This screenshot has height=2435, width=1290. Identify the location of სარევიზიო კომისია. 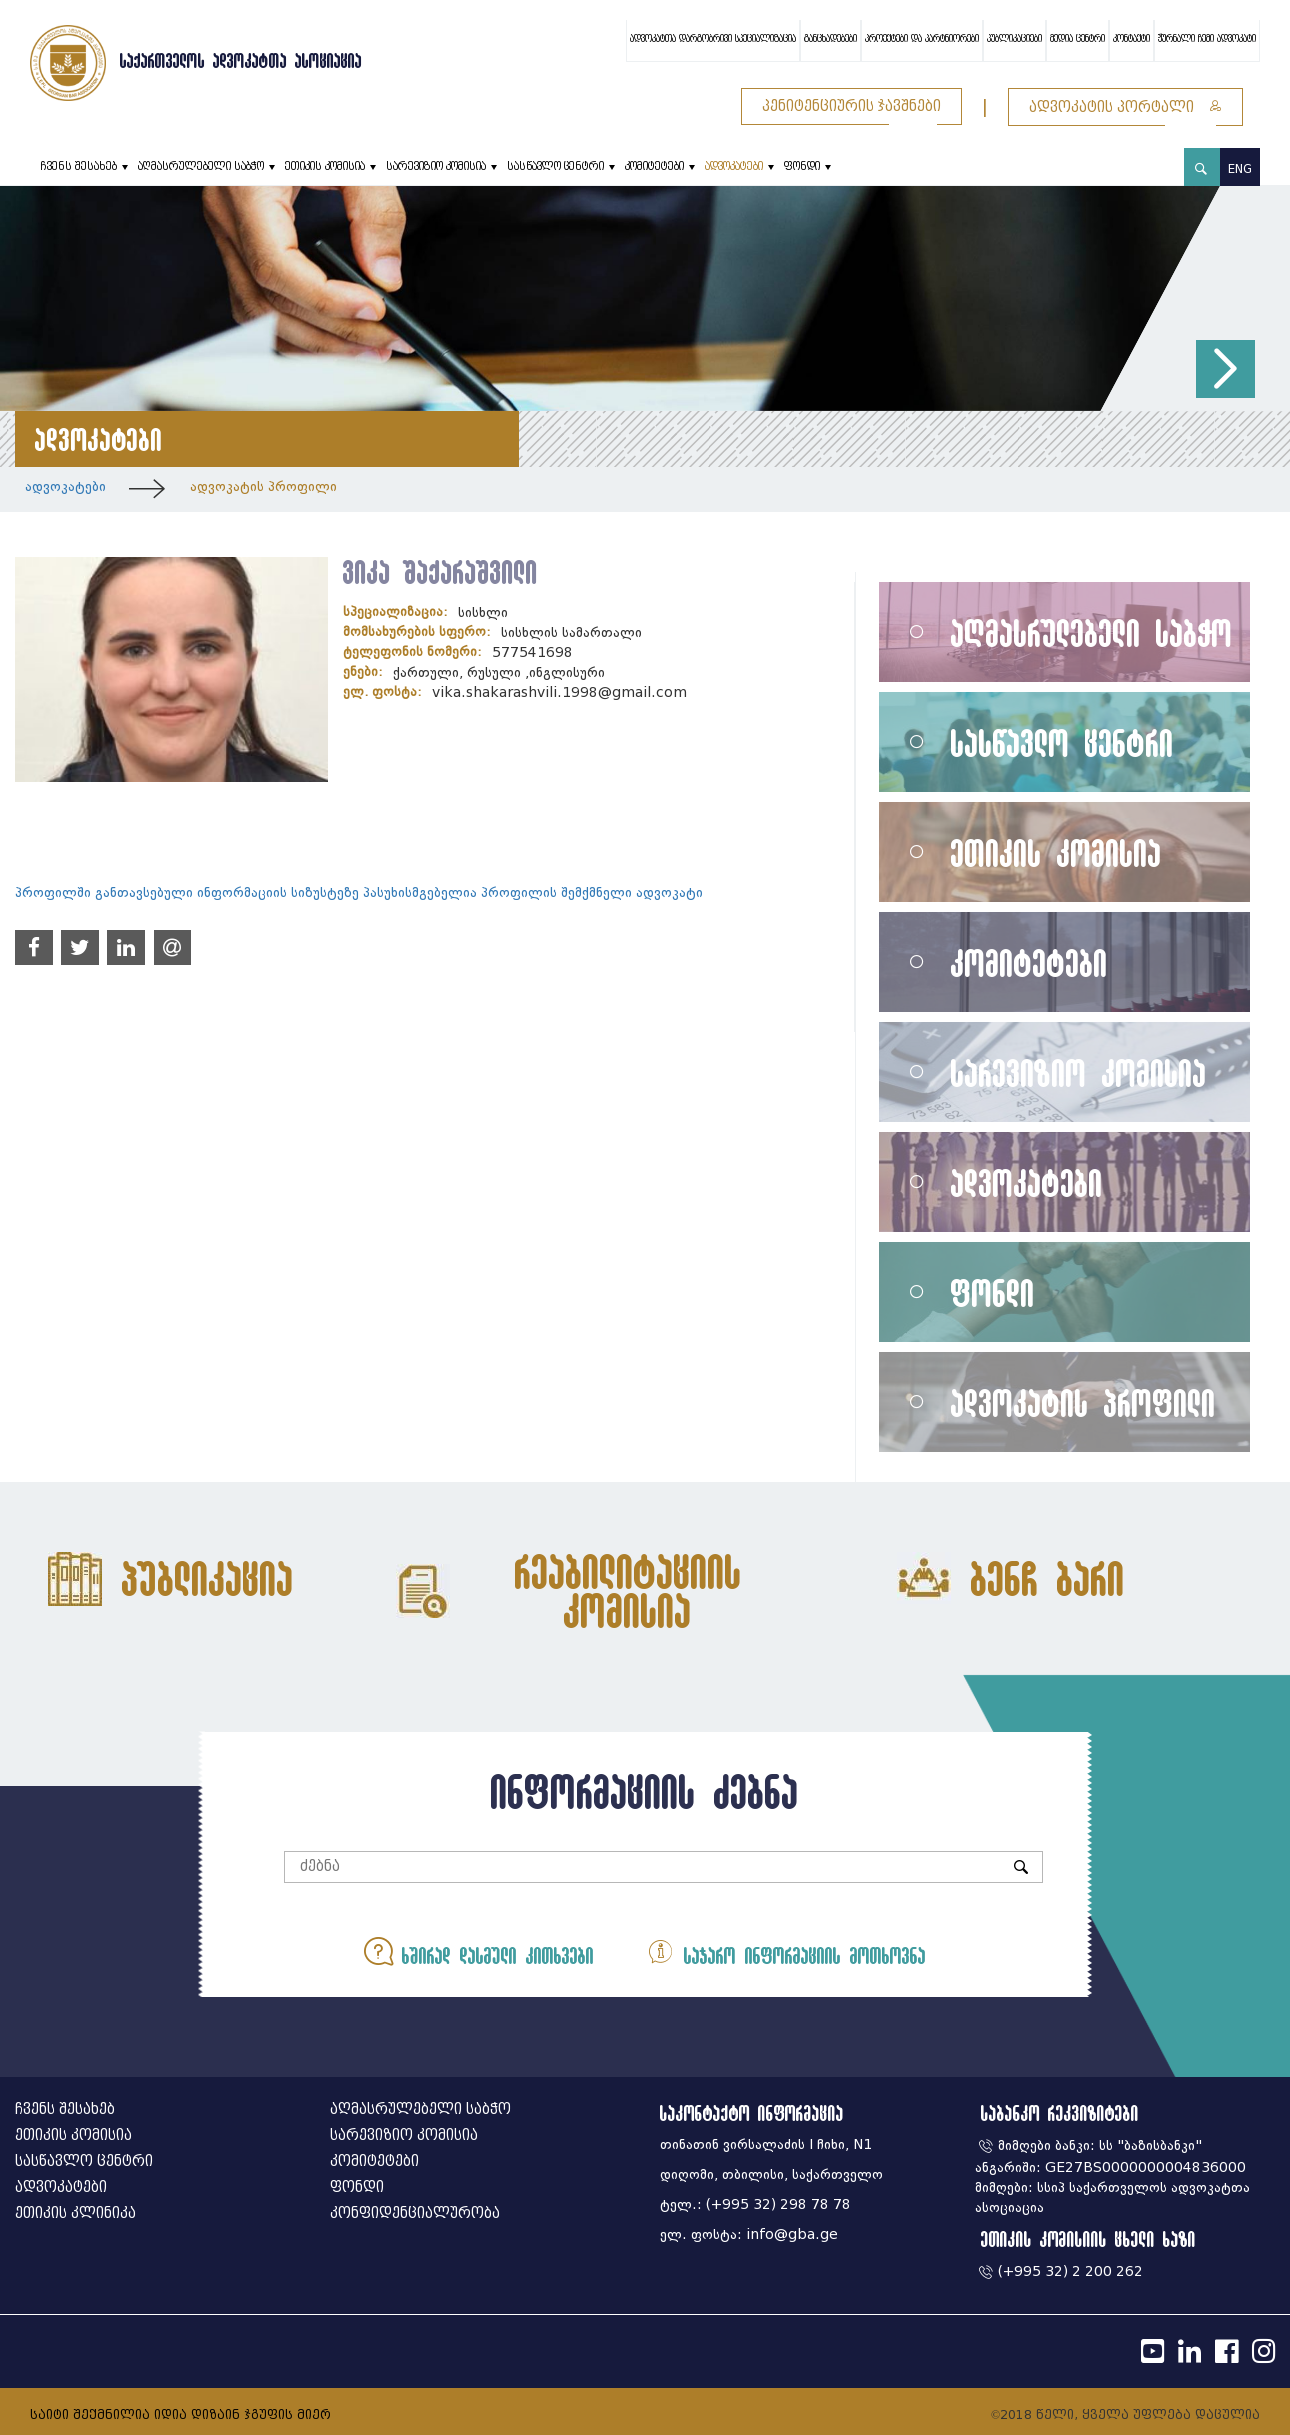
(436, 166).